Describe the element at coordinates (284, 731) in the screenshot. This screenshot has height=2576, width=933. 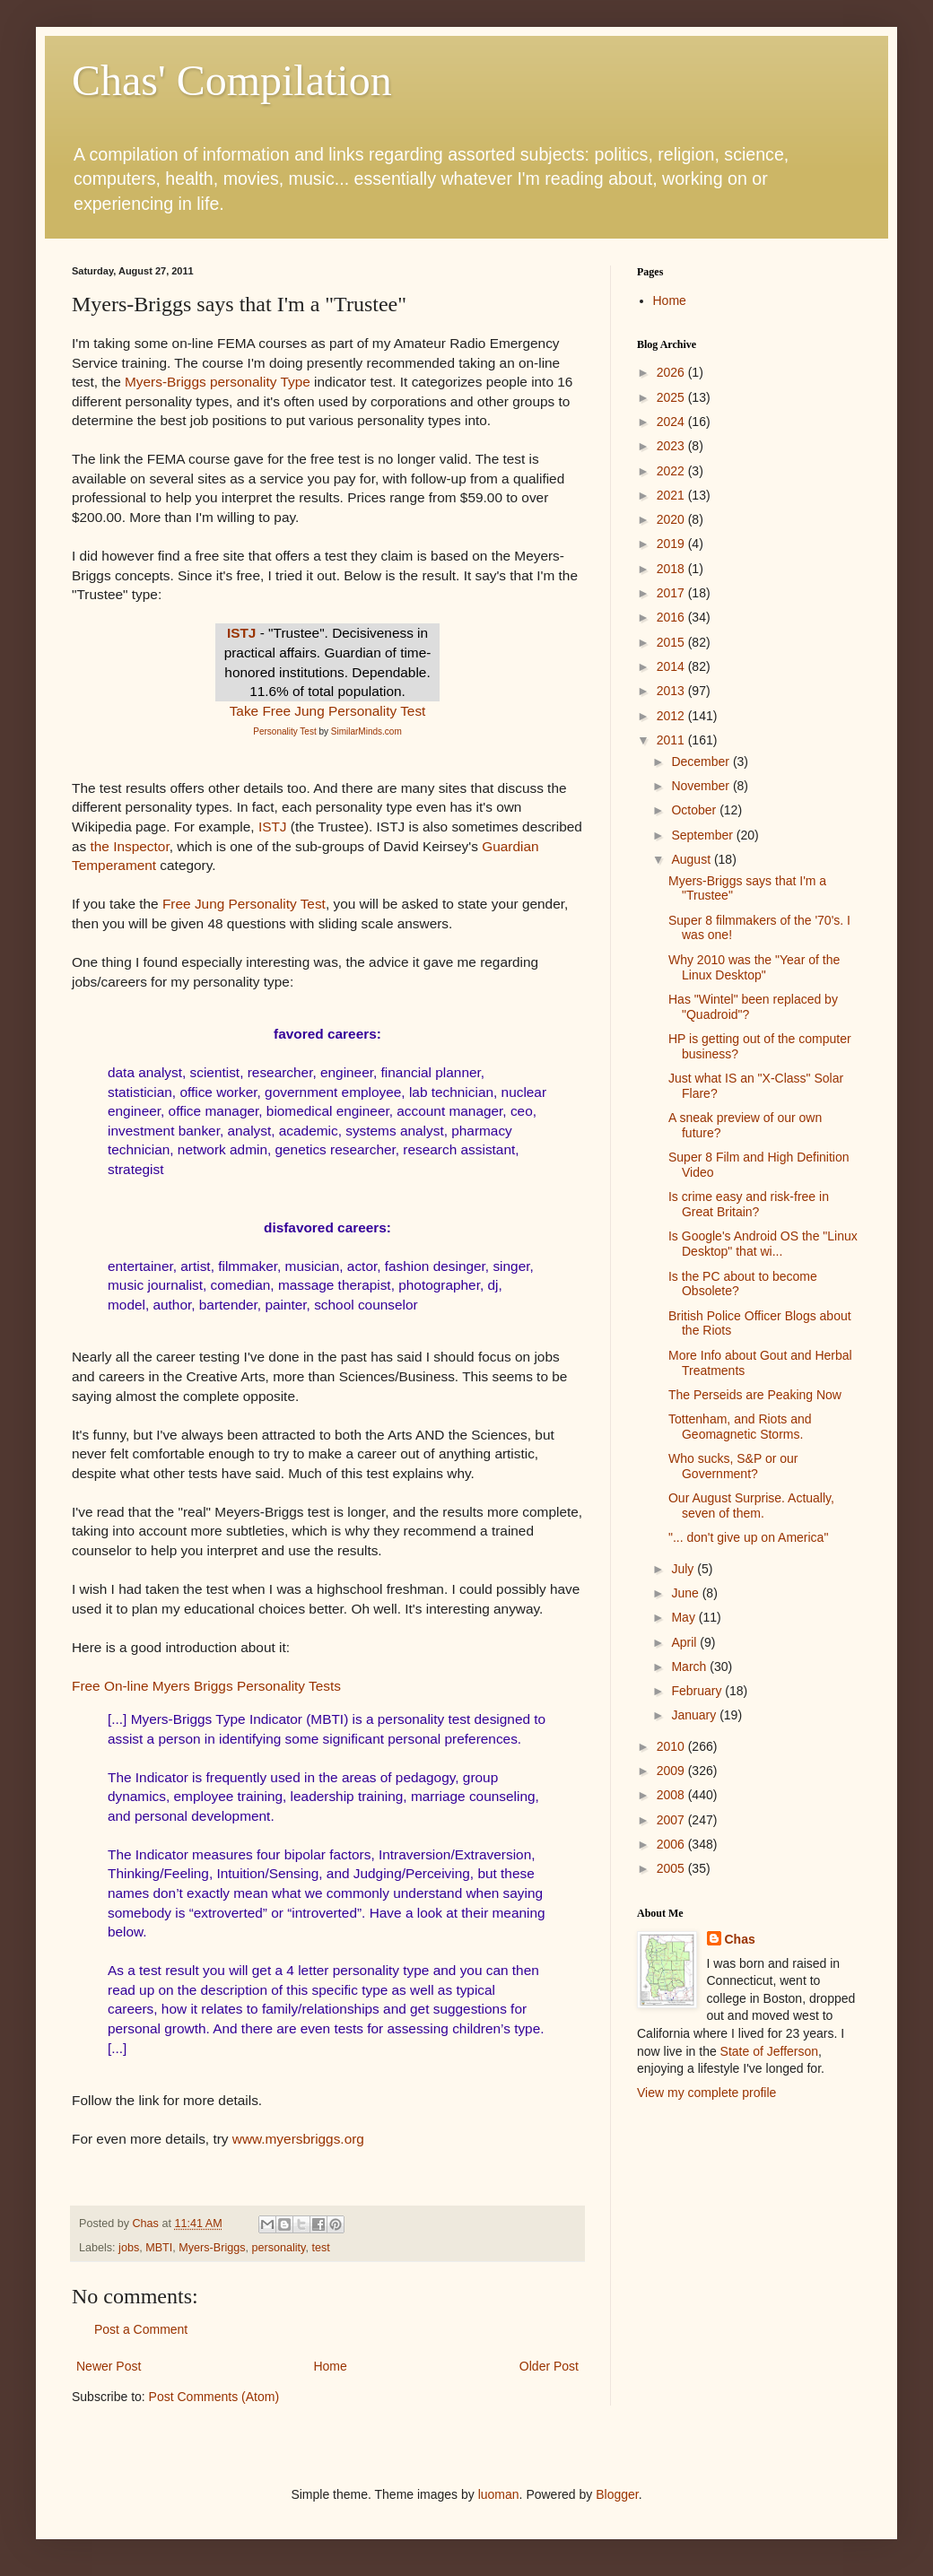
I see `Personality Test` at that location.